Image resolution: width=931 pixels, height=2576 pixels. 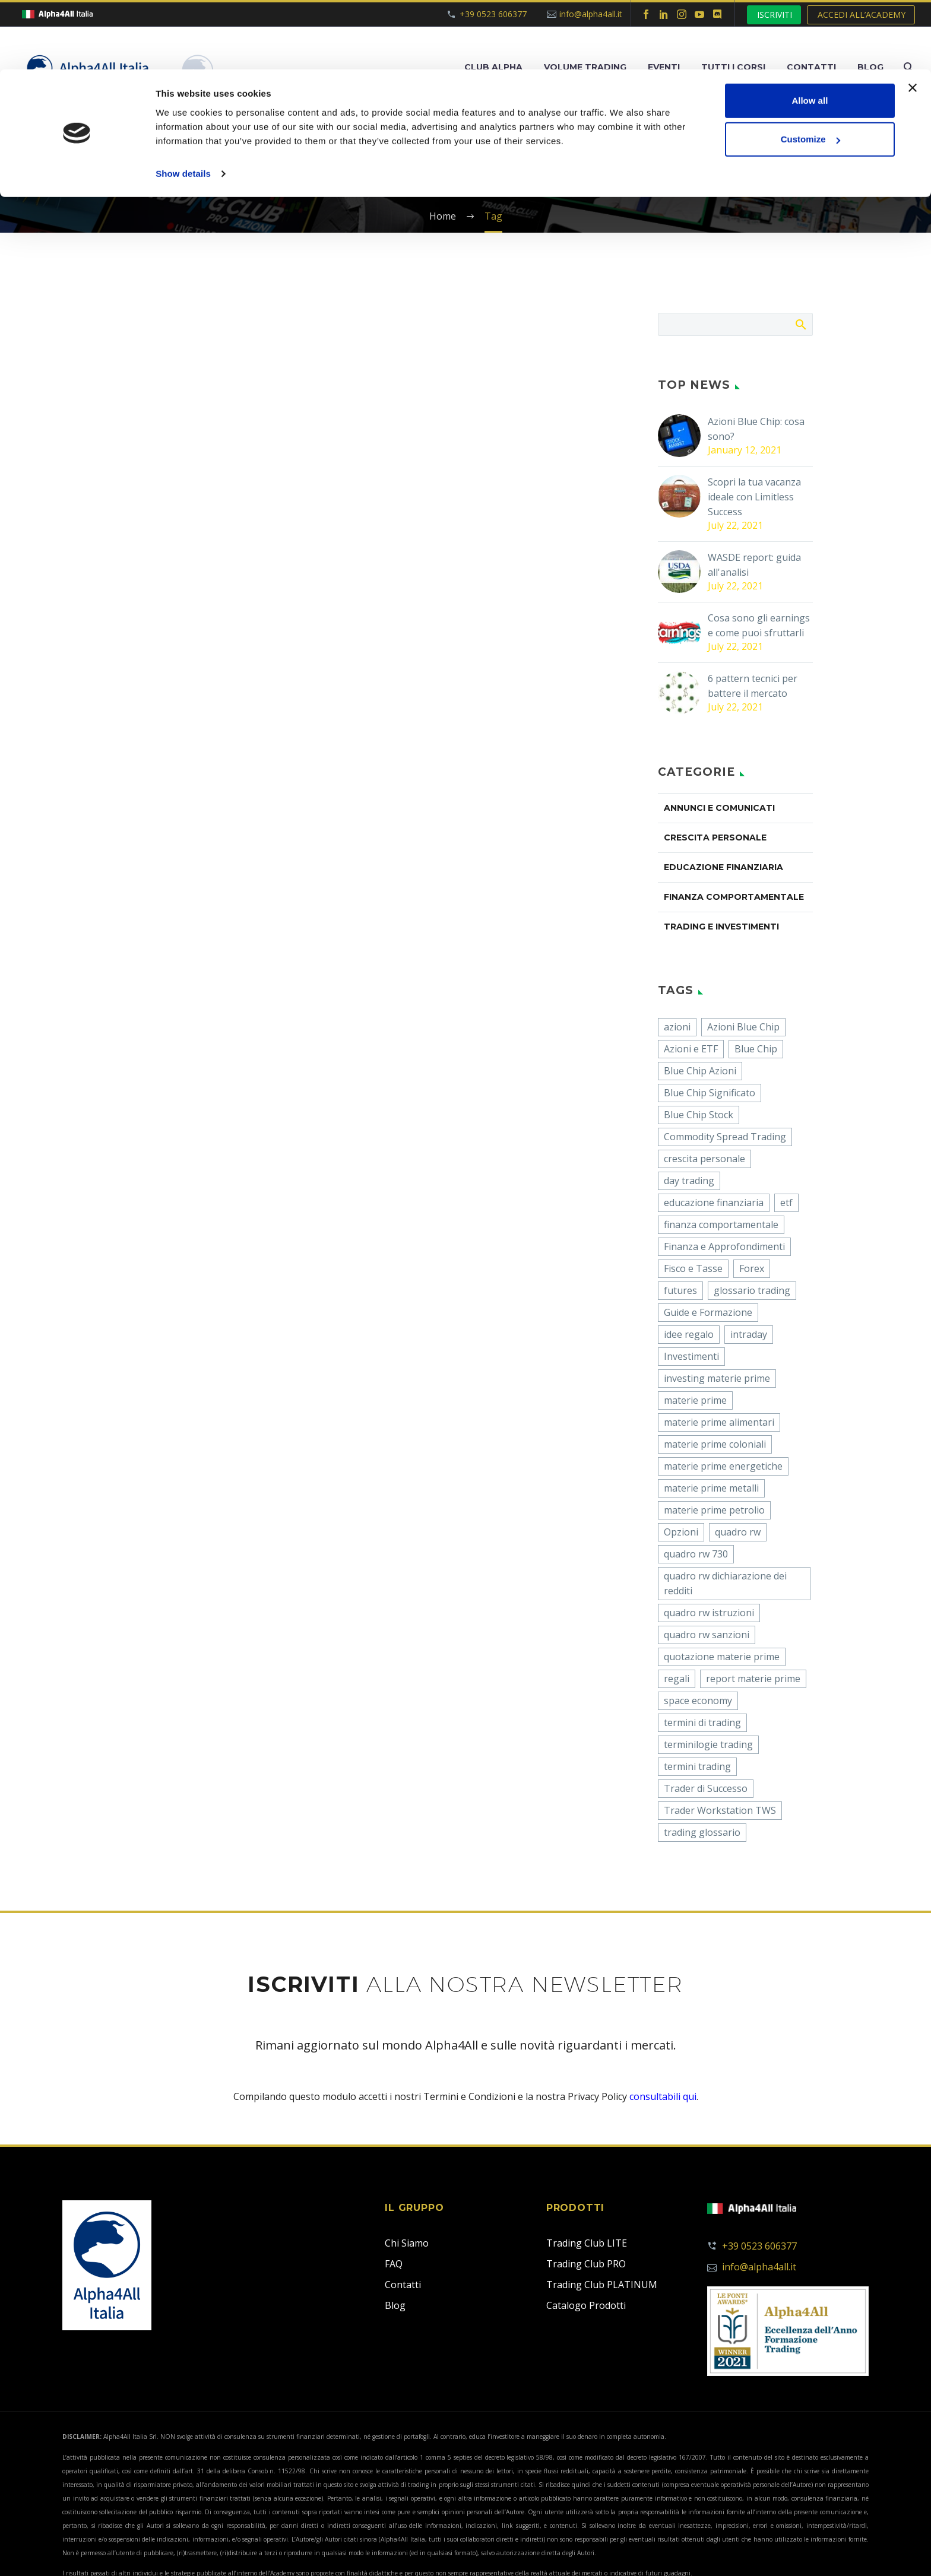 I want to click on Blue Chip Stock [Blue Chip Stock (1 item)], so click(x=698, y=1114).